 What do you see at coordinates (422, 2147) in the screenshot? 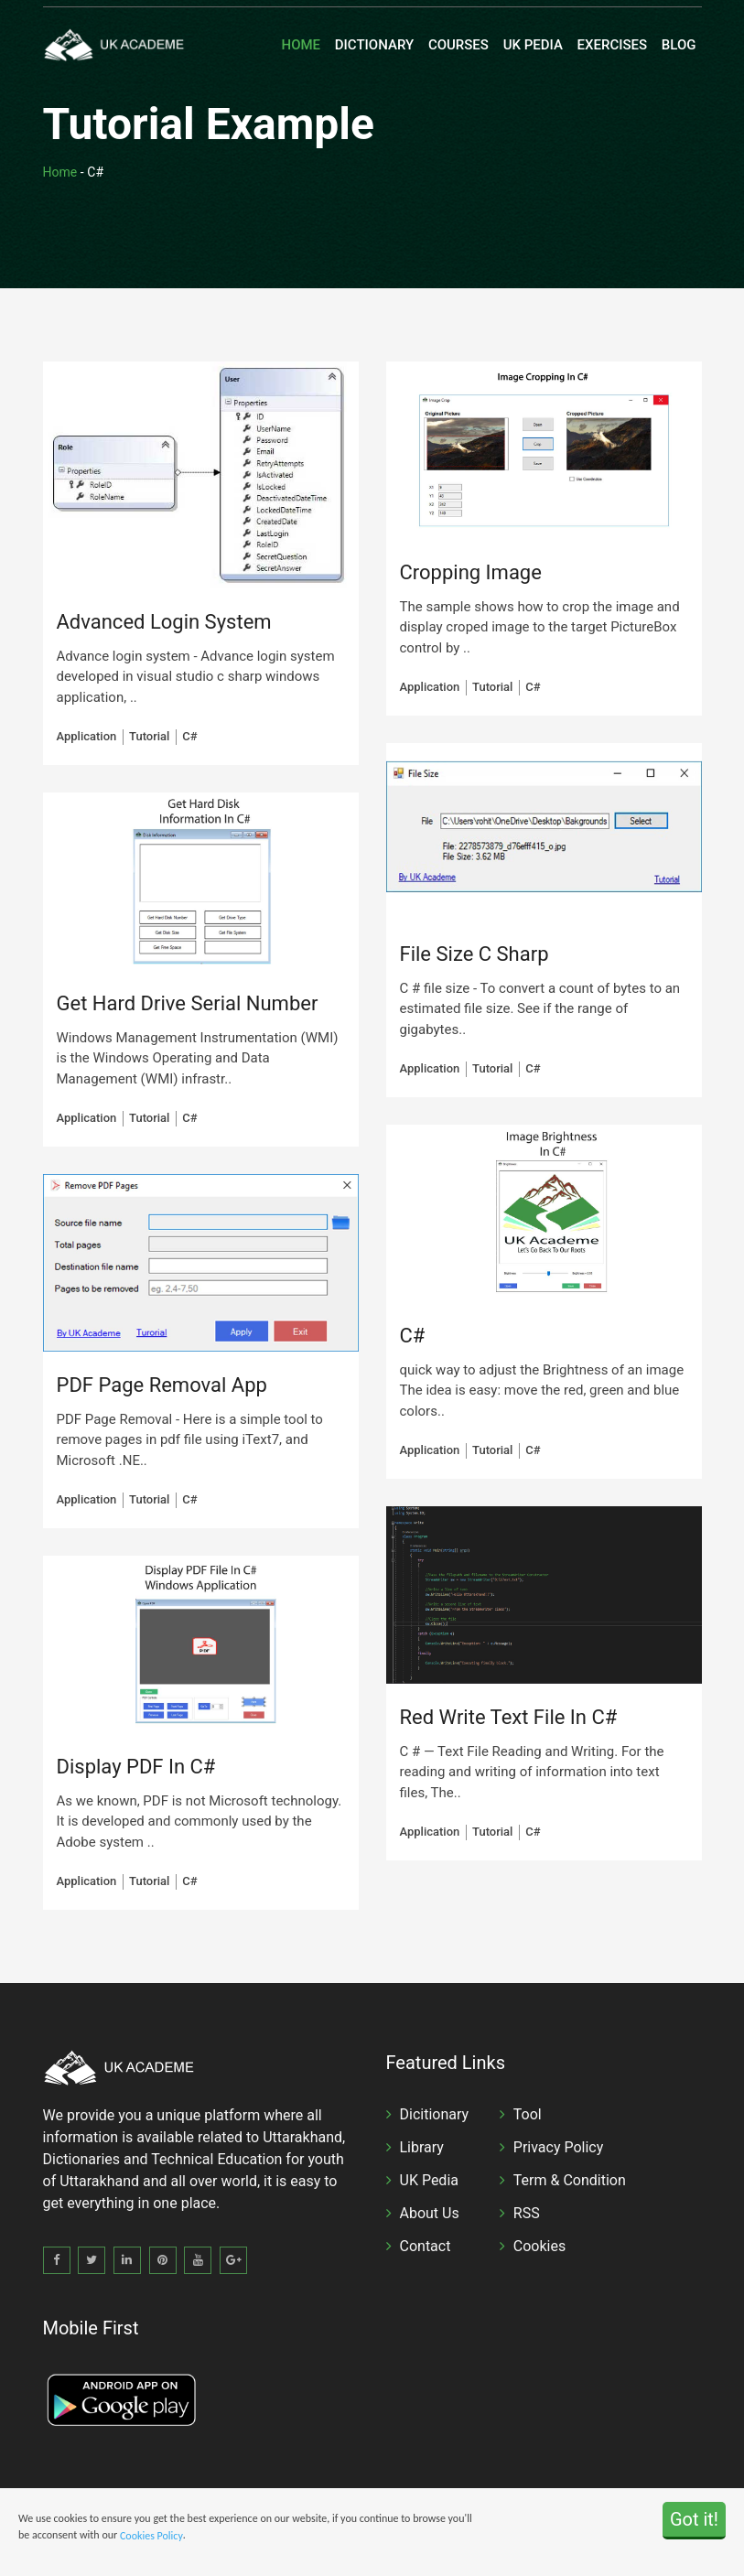
I see `Library` at bounding box center [422, 2147].